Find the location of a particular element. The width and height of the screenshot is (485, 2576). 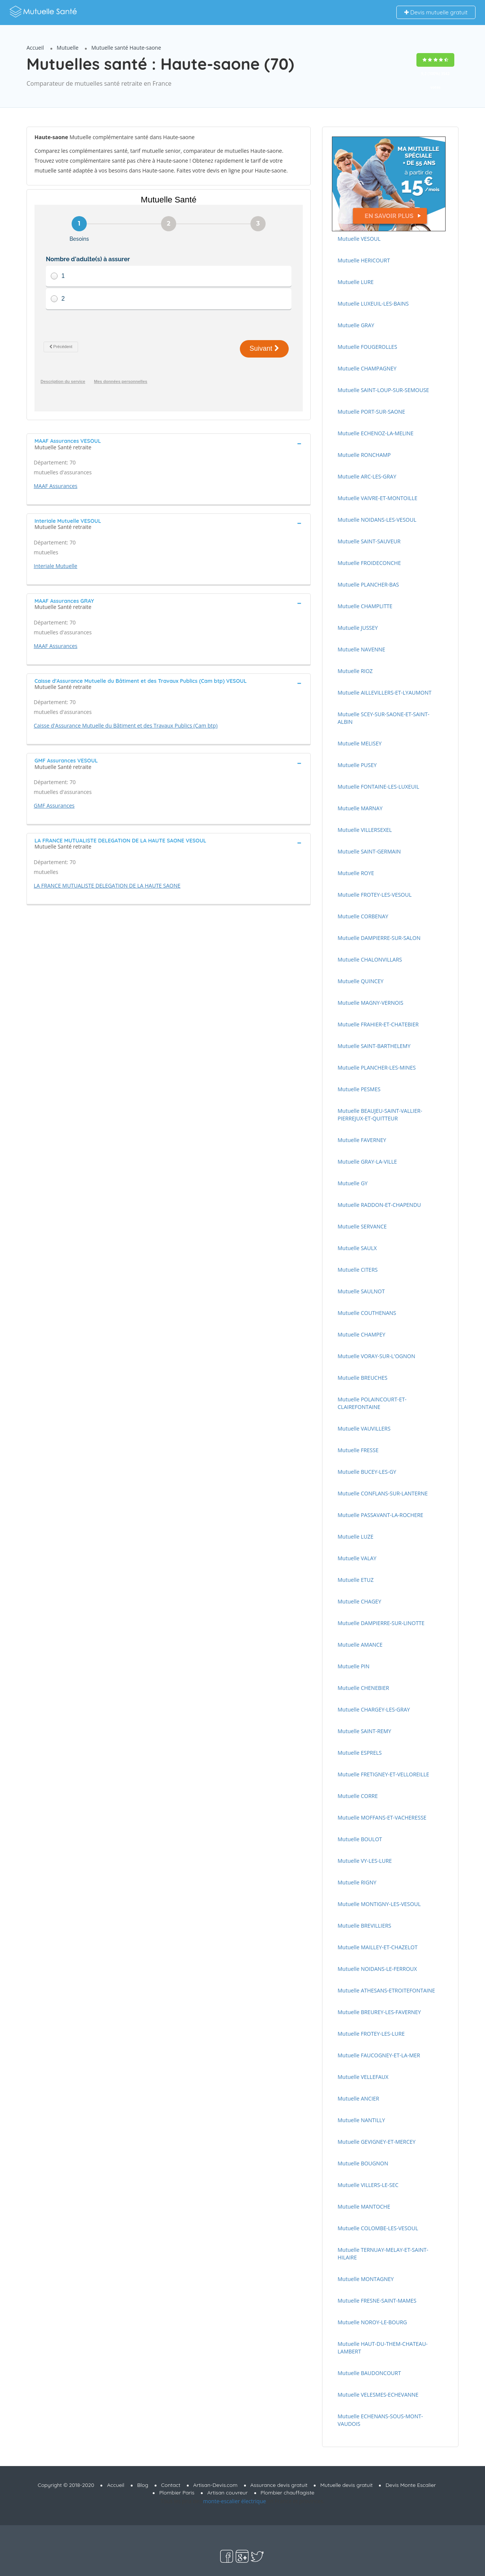

Mutuelle FROIDECONCHE is located at coordinates (369, 562).